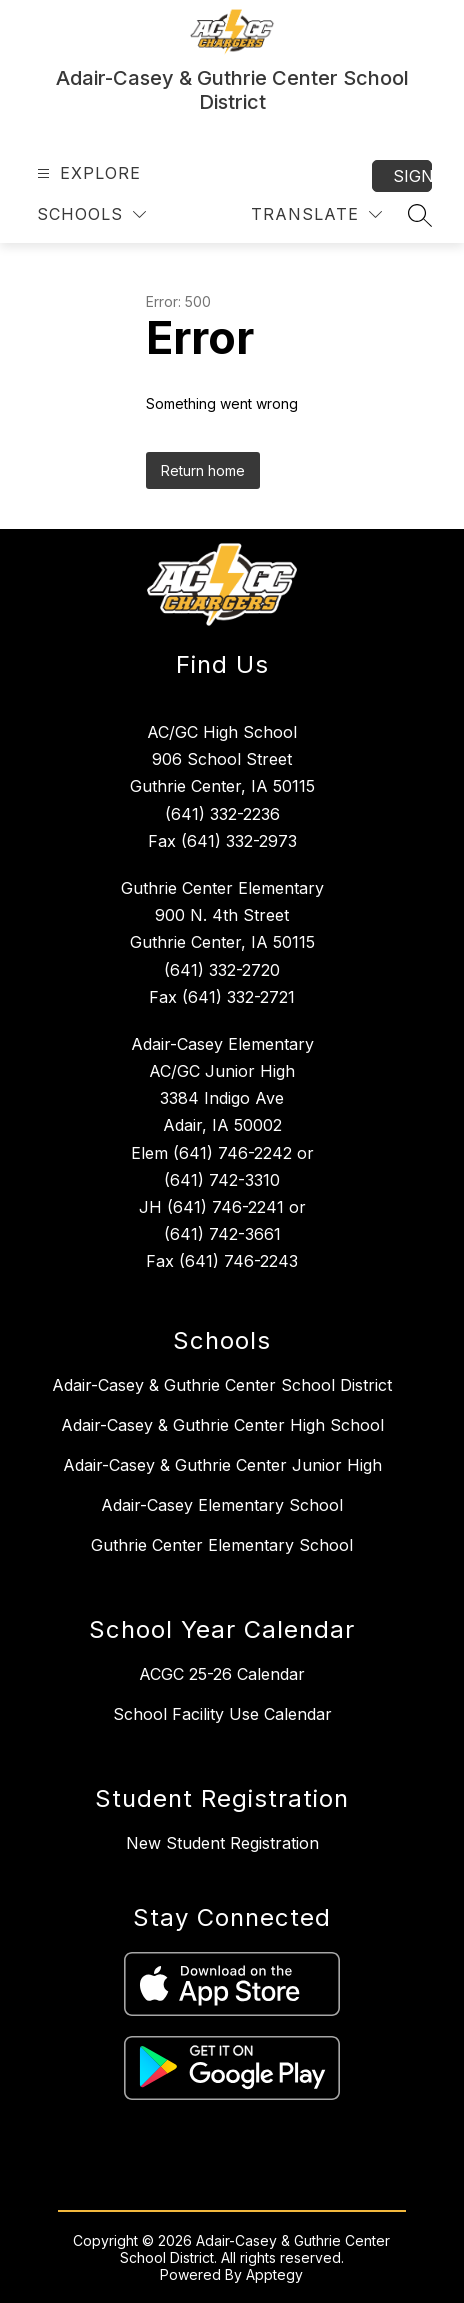  I want to click on Adair-Casey & Guthrie Center Junior High, so click(222, 1465).